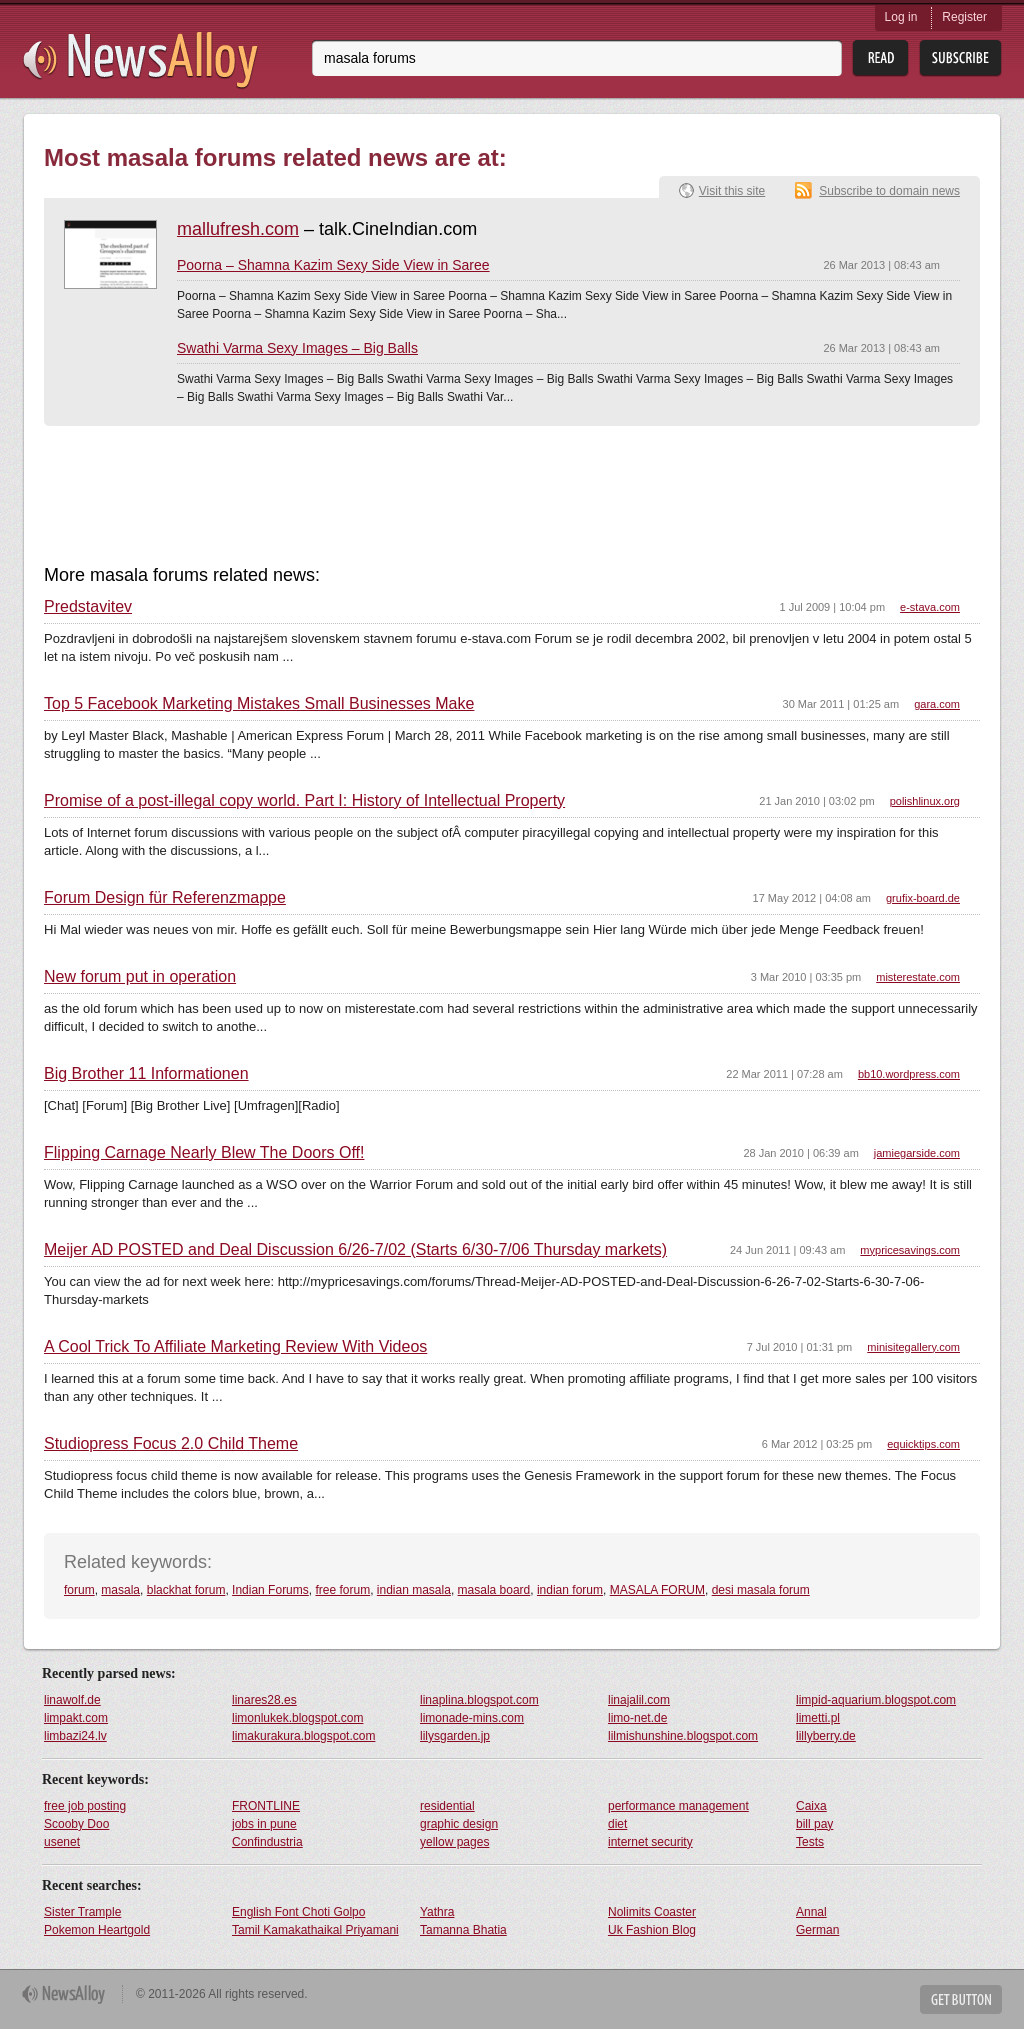  What do you see at coordinates (913, 1347) in the screenshot?
I see `minisitegallery.com` at bounding box center [913, 1347].